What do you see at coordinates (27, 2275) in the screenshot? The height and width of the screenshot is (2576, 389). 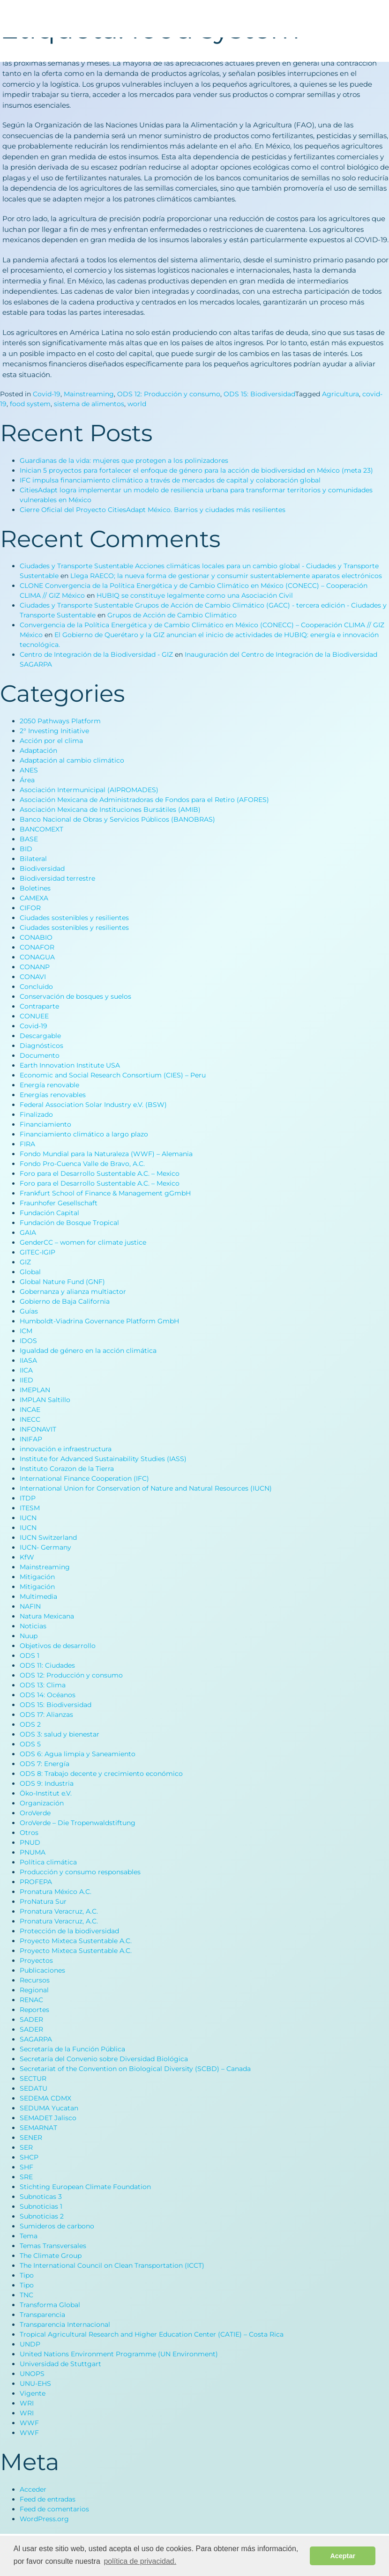 I see `Tipo` at bounding box center [27, 2275].